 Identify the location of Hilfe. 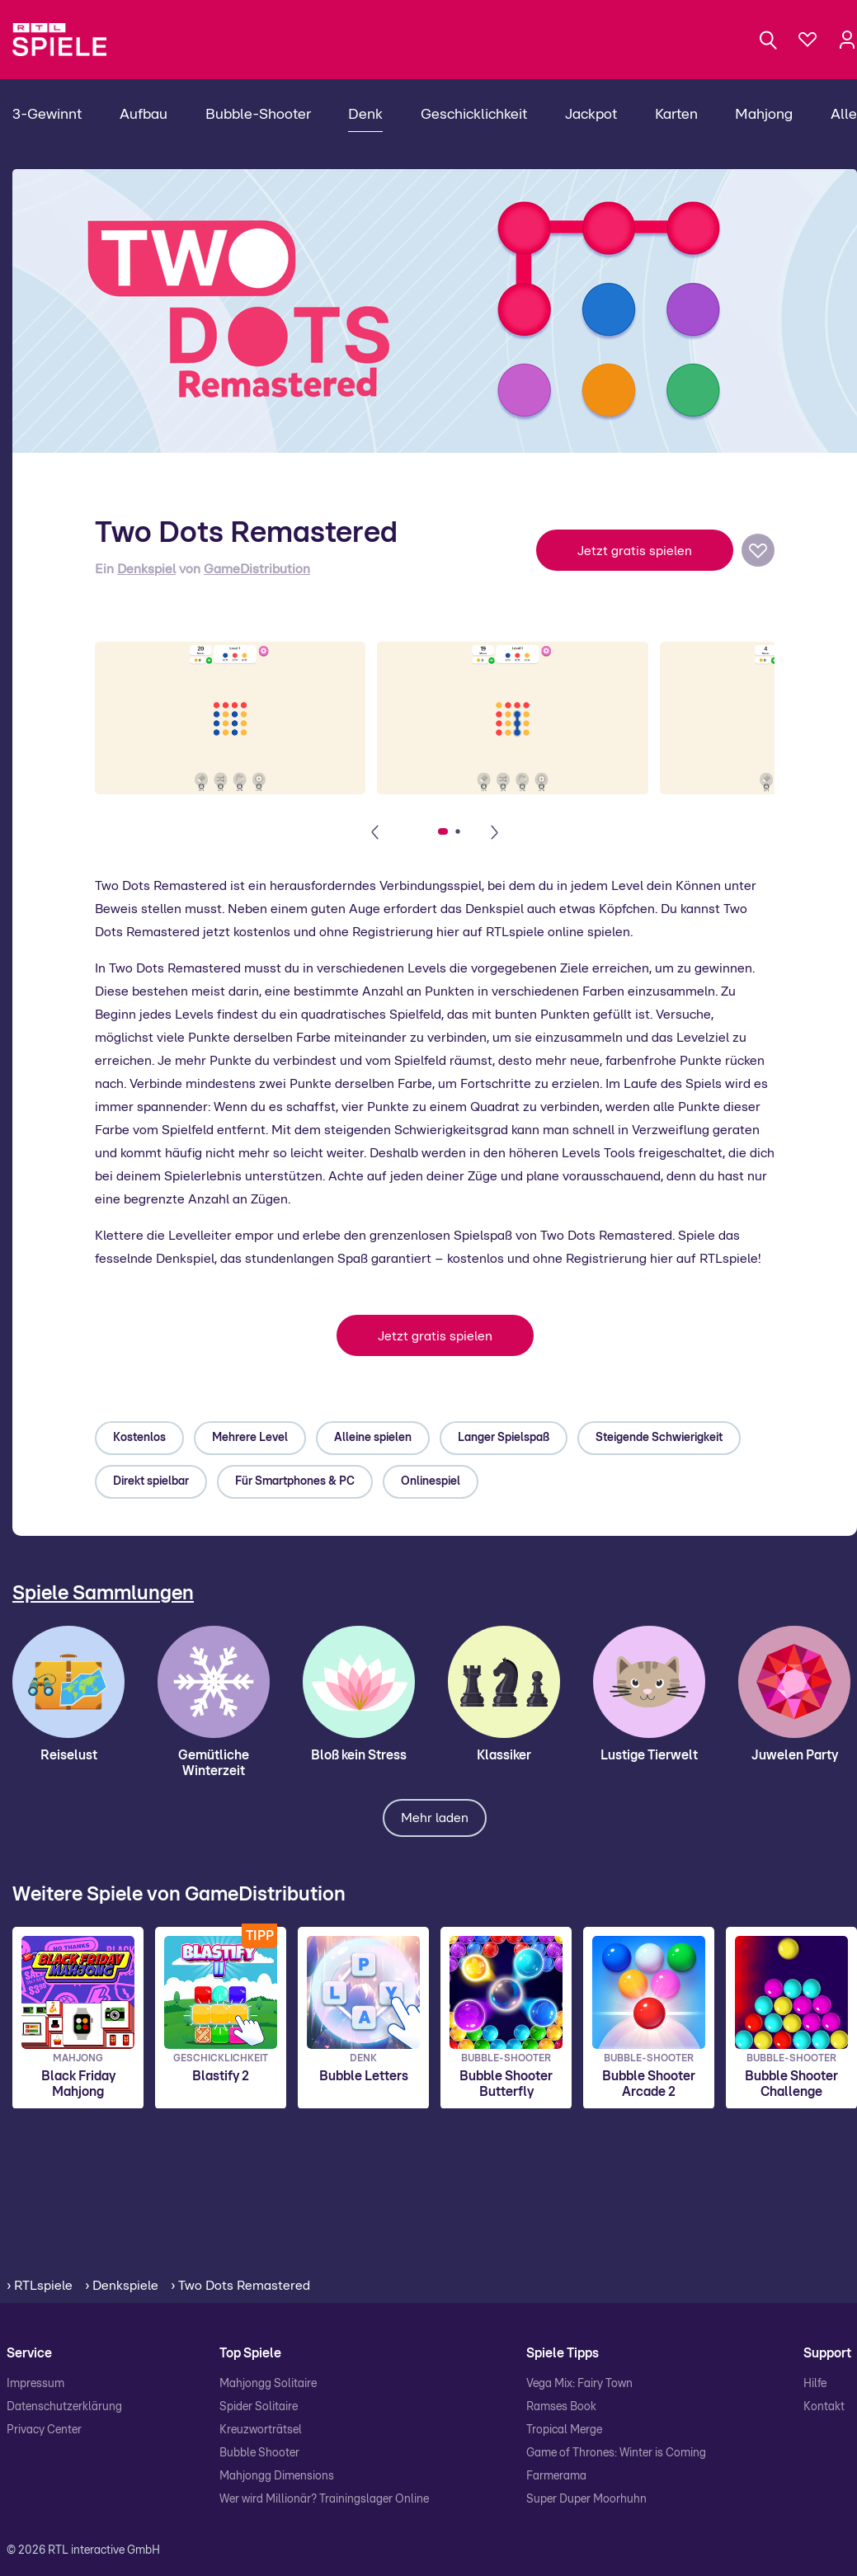
(814, 2384).